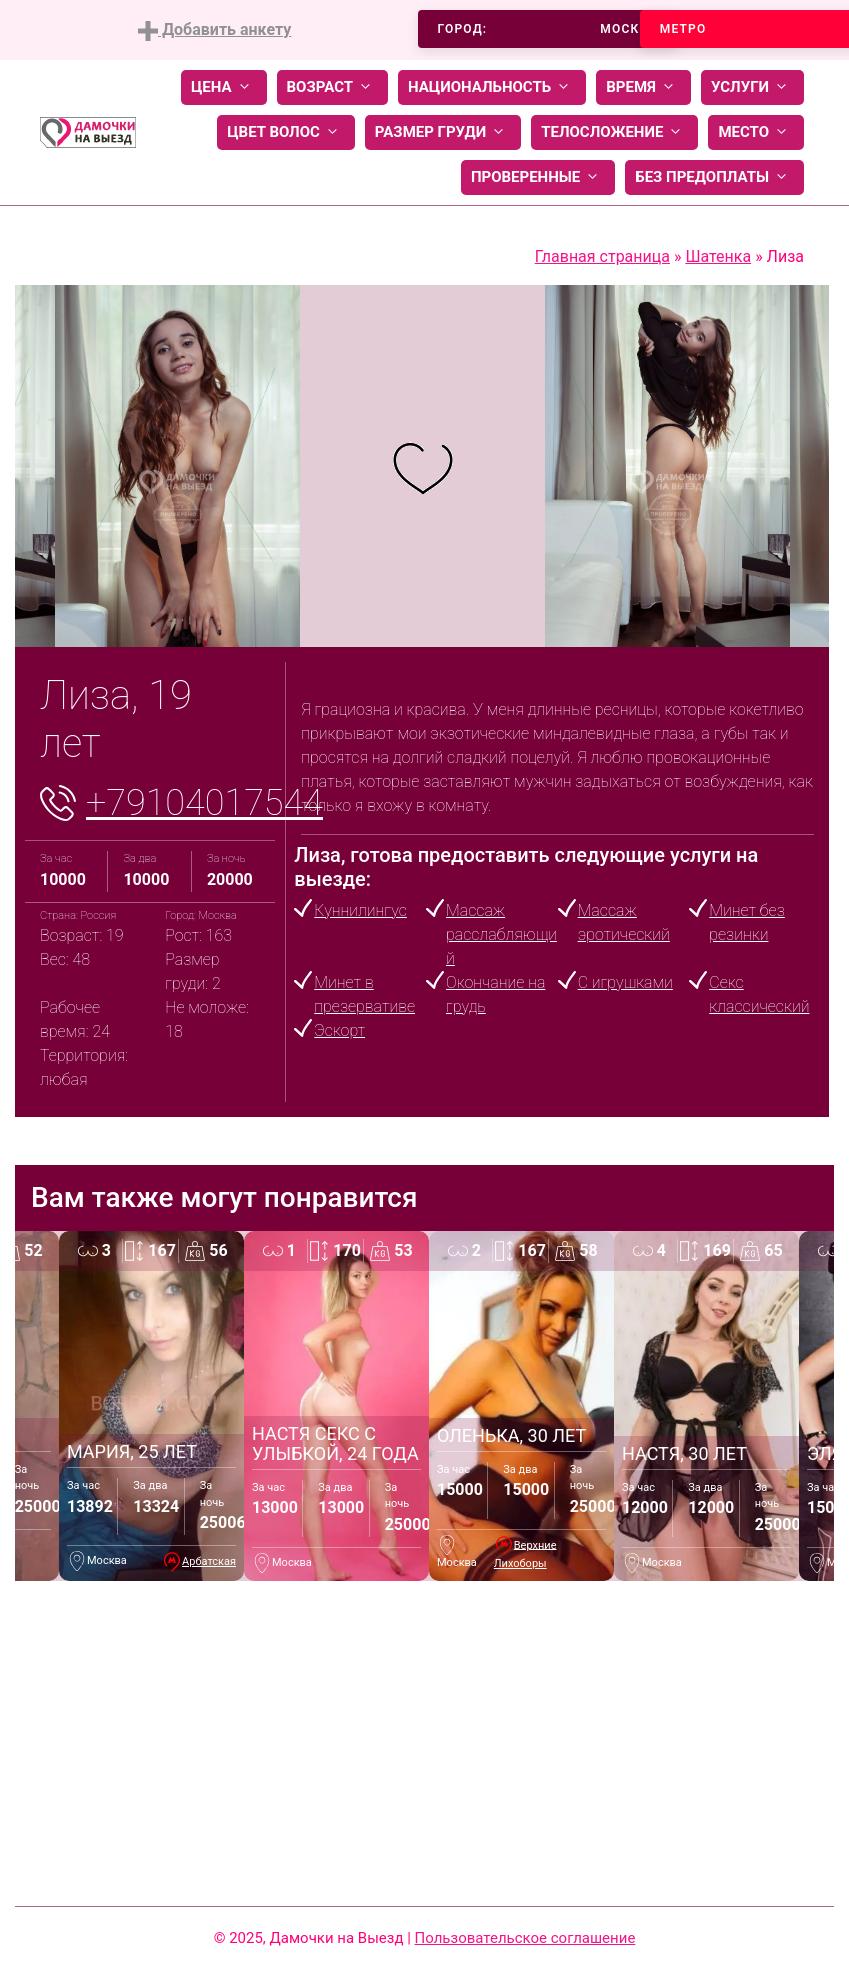 The width and height of the screenshot is (849, 1969). I want to click on Арбатская, so click(209, 1561).